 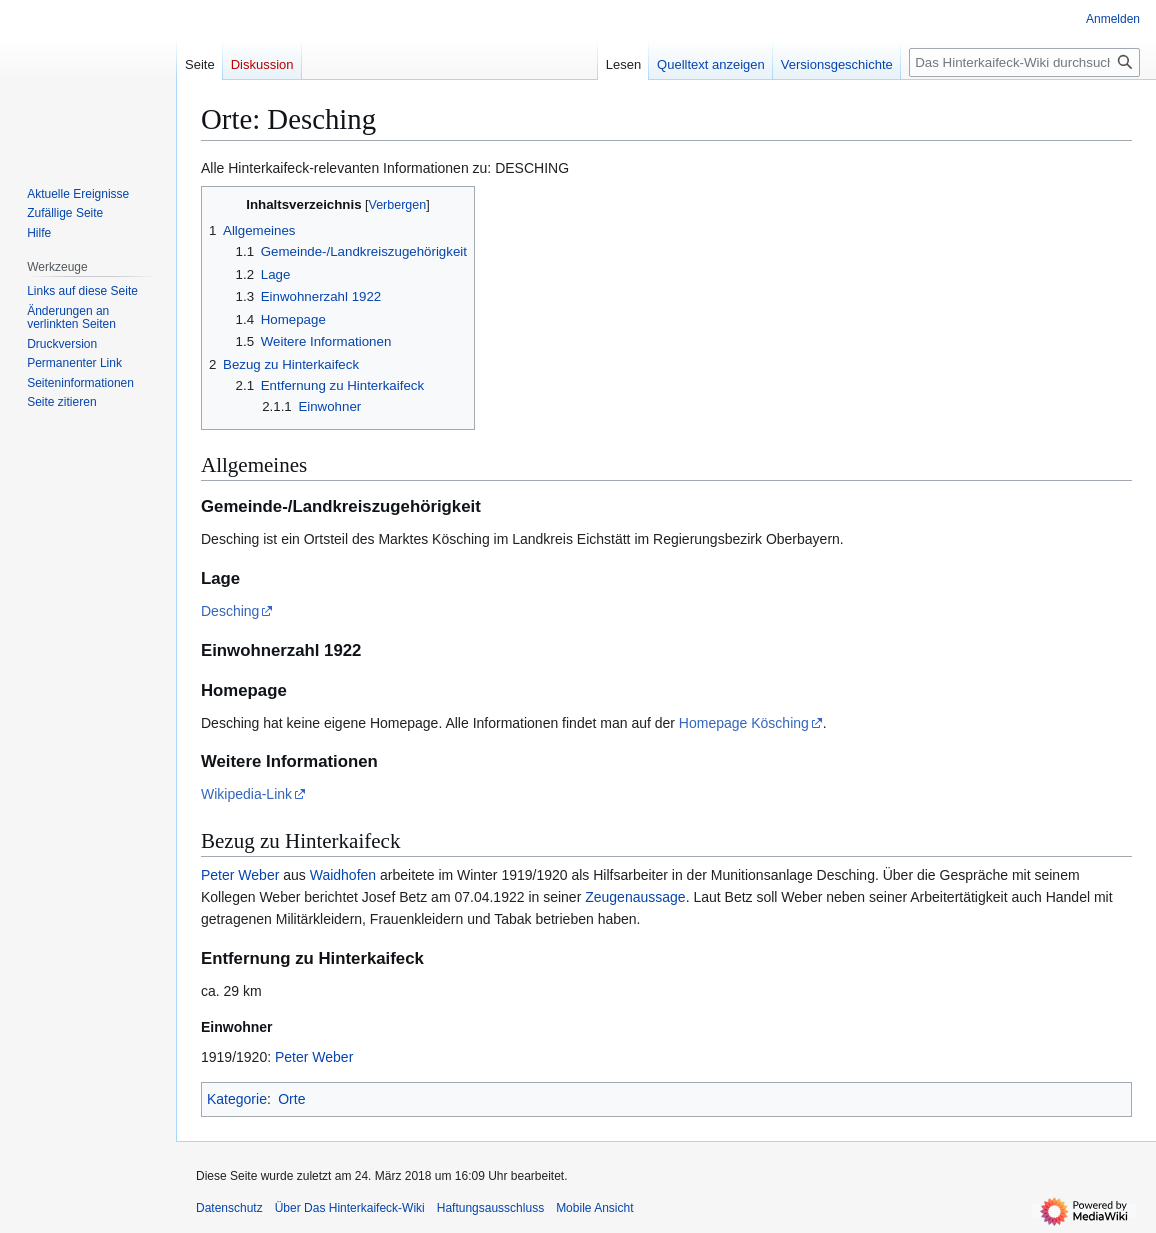 What do you see at coordinates (229, 1208) in the screenshot?
I see `Datenschutz` at bounding box center [229, 1208].